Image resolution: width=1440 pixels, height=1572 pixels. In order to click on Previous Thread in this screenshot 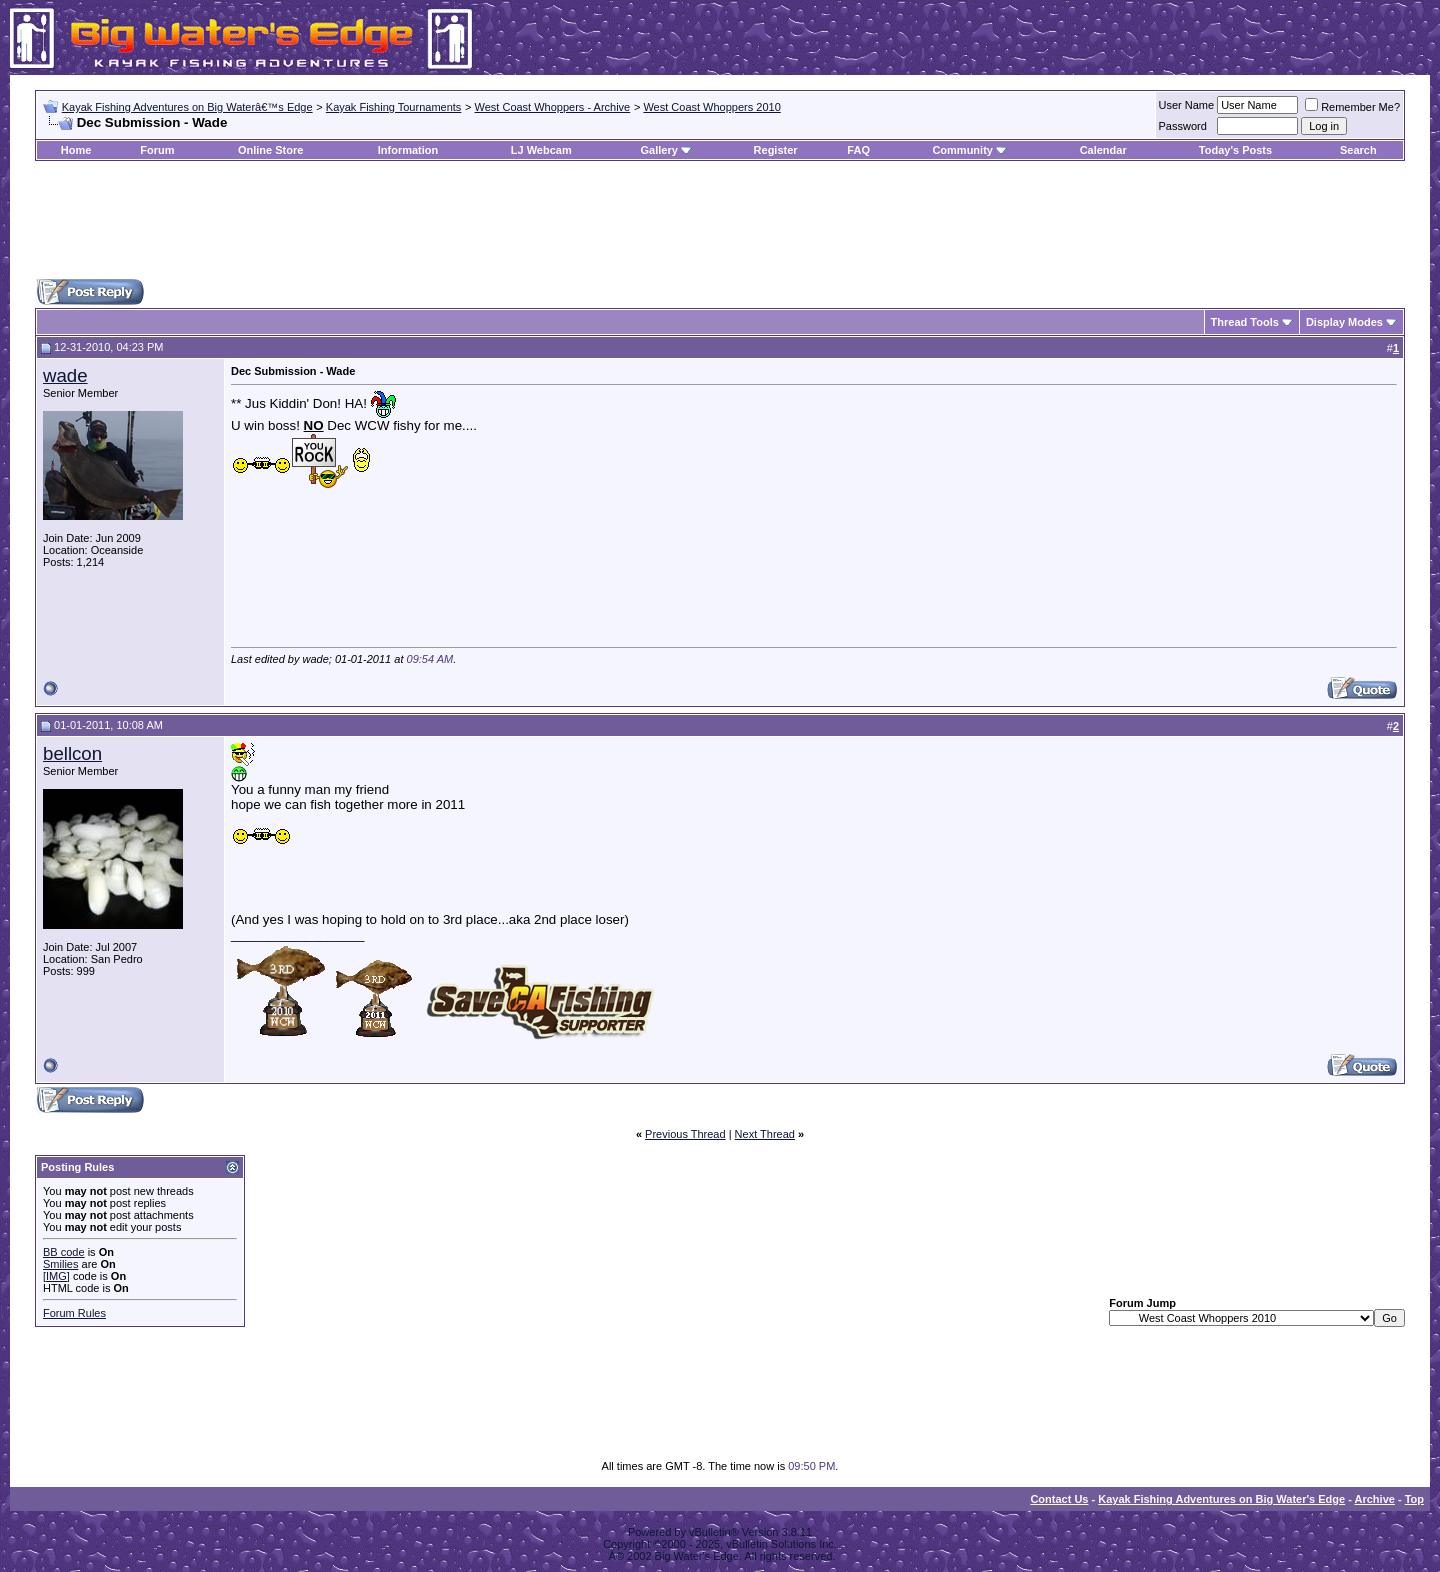, I will do `click(685, 1134)`.